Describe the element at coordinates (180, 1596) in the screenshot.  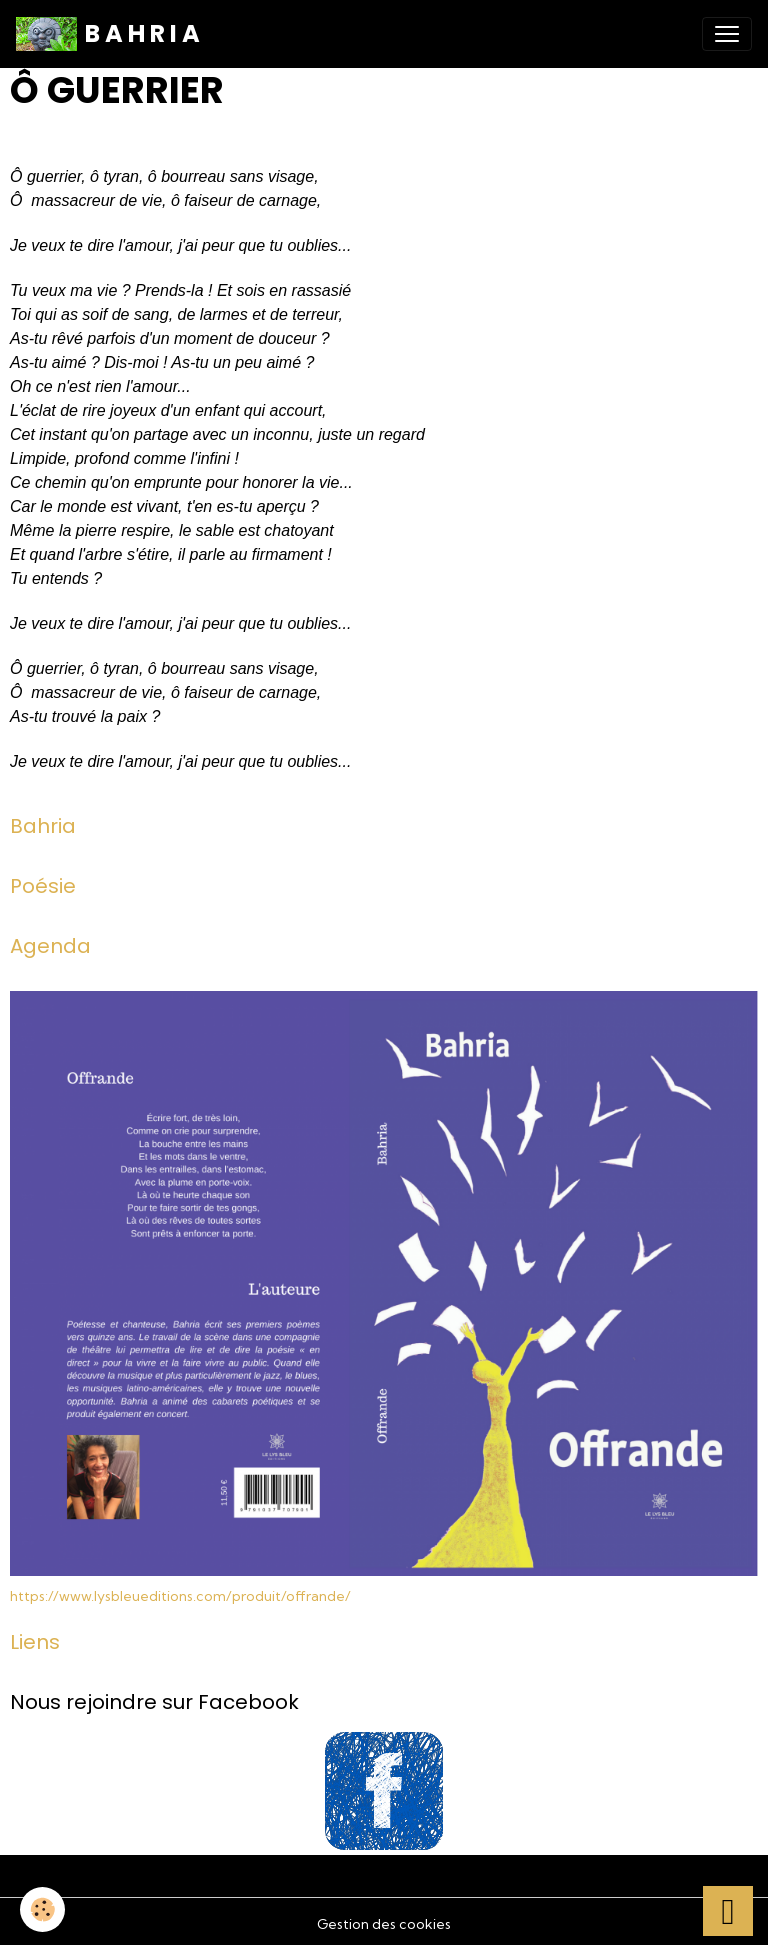
I see `https://www.lysbleueditions.com/produit/offrande/` at that location.